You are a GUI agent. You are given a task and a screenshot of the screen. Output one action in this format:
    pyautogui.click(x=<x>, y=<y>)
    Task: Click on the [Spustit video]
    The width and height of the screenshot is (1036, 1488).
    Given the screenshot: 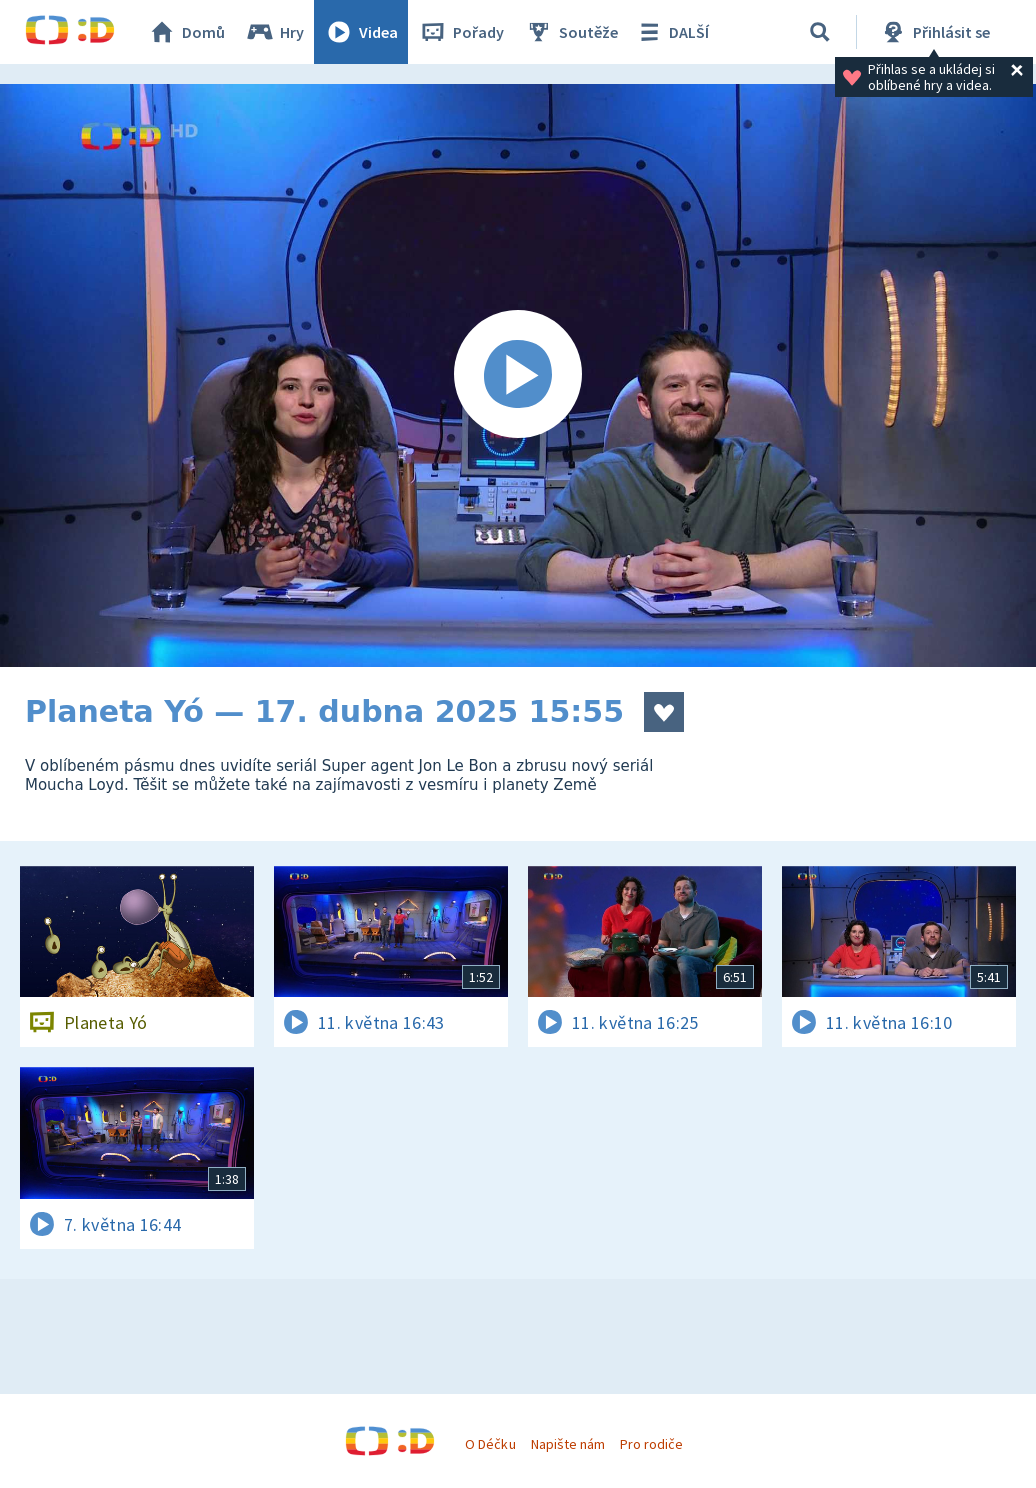 What is the action you would take?
    pyautogui.click(x=518, y=375)
    